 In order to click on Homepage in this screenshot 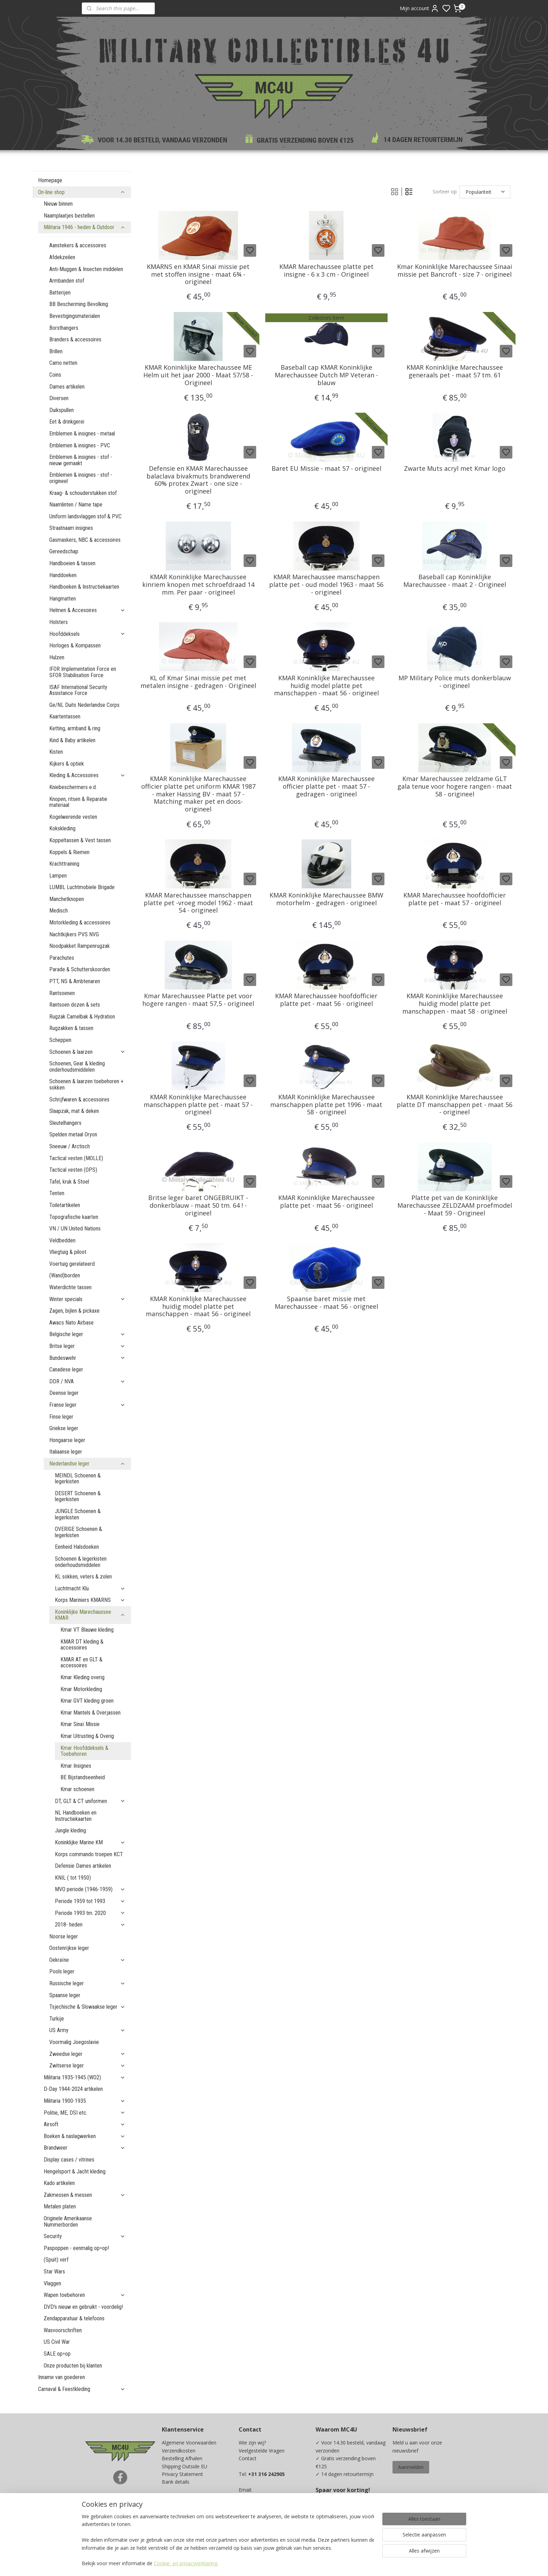, I will do `click(50, 180)`.